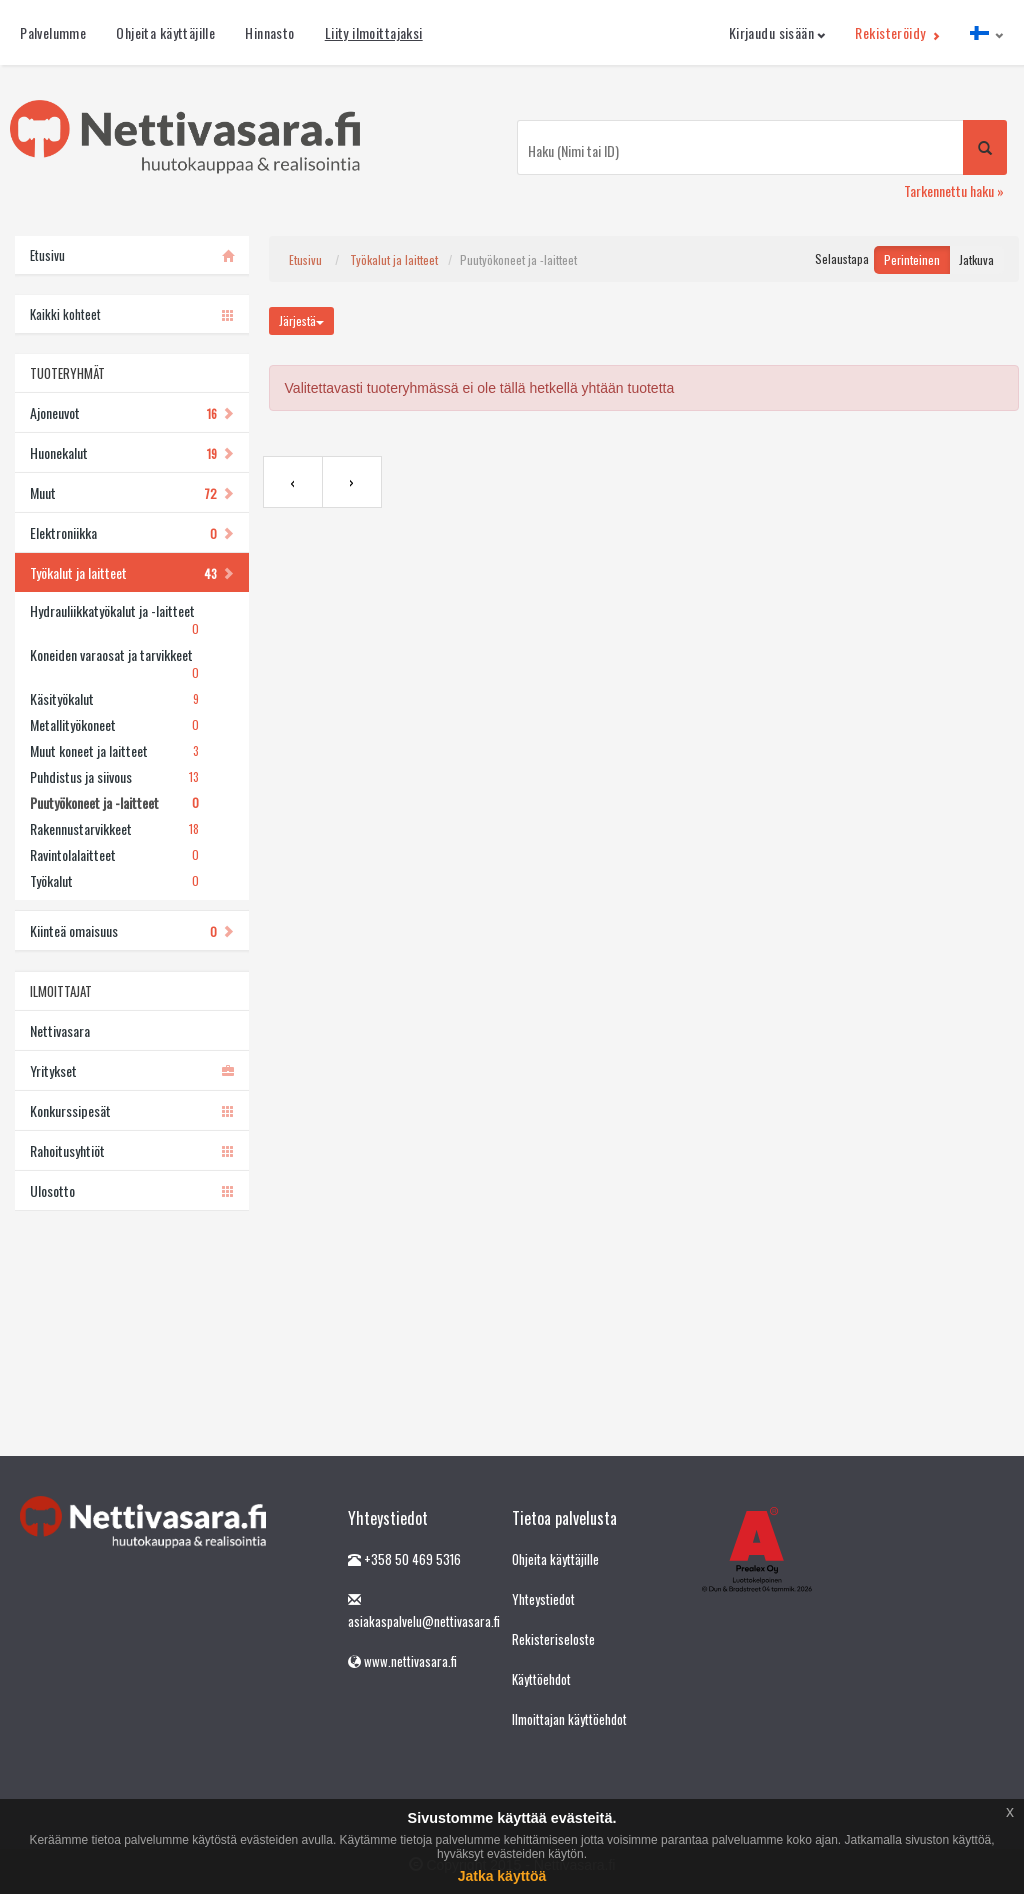 This screenshot has height=1894, width=1024. Describe the element at coordinates (543, 1599) in the screenshot. I see `Yhteystiedot` at that location.